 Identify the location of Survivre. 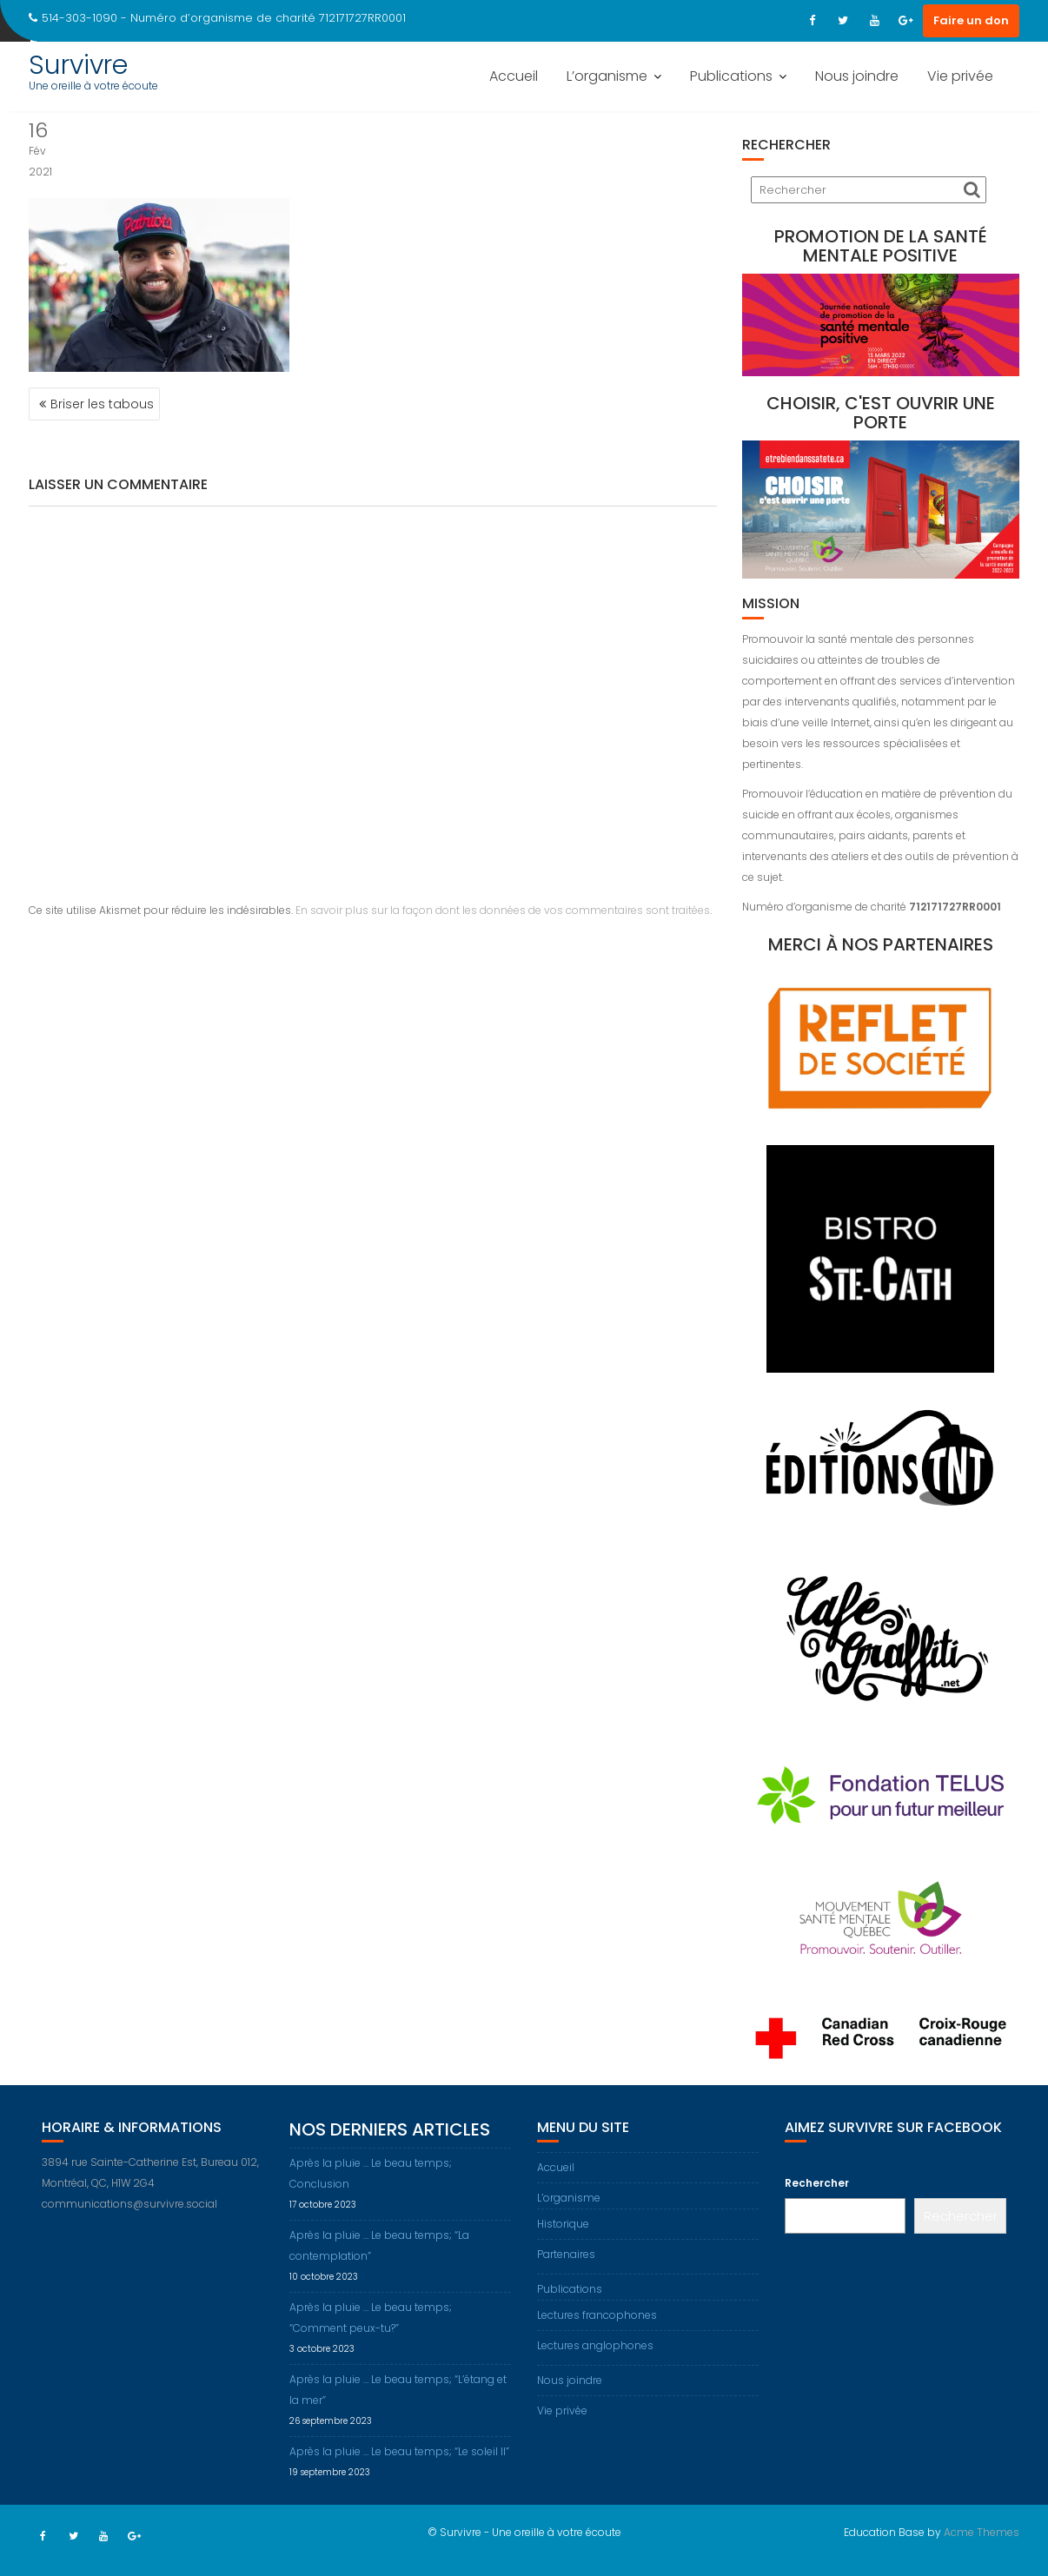
(78, 65).